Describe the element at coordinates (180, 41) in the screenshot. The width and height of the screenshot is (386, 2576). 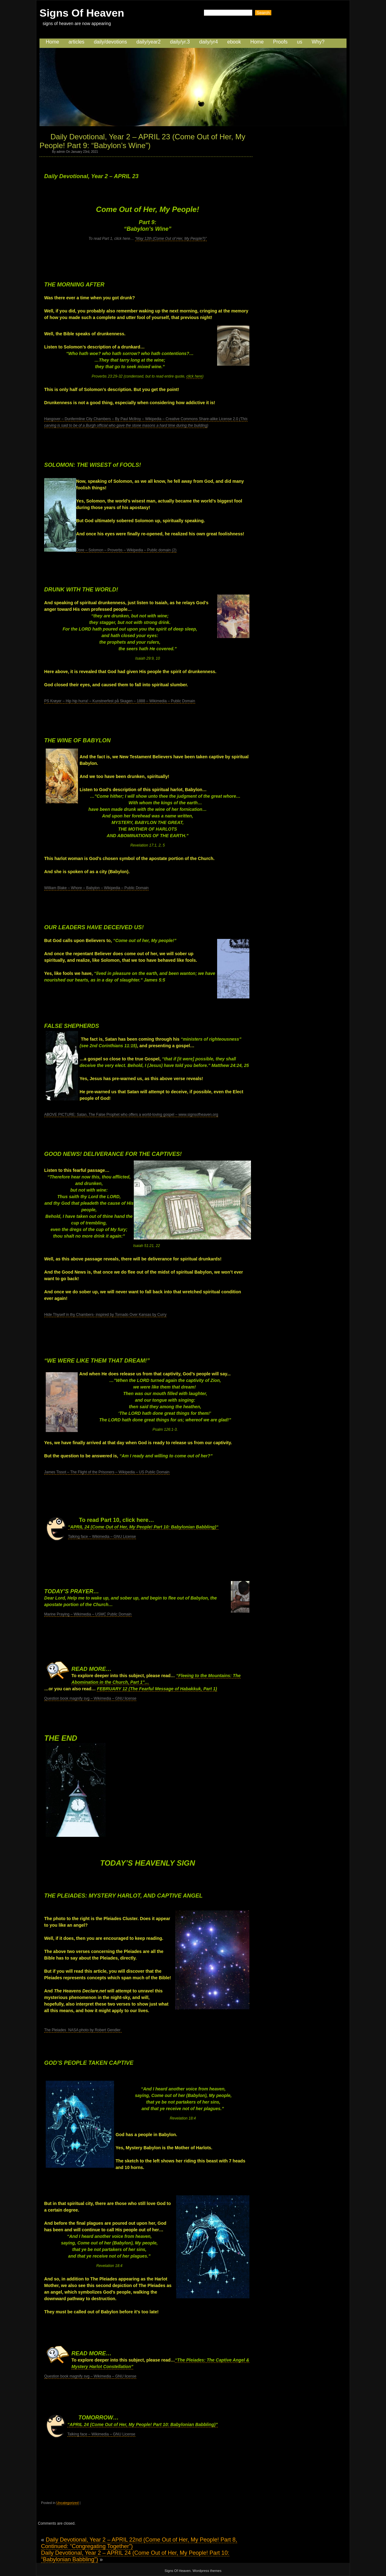
I see `daily/yr.3` at that location.